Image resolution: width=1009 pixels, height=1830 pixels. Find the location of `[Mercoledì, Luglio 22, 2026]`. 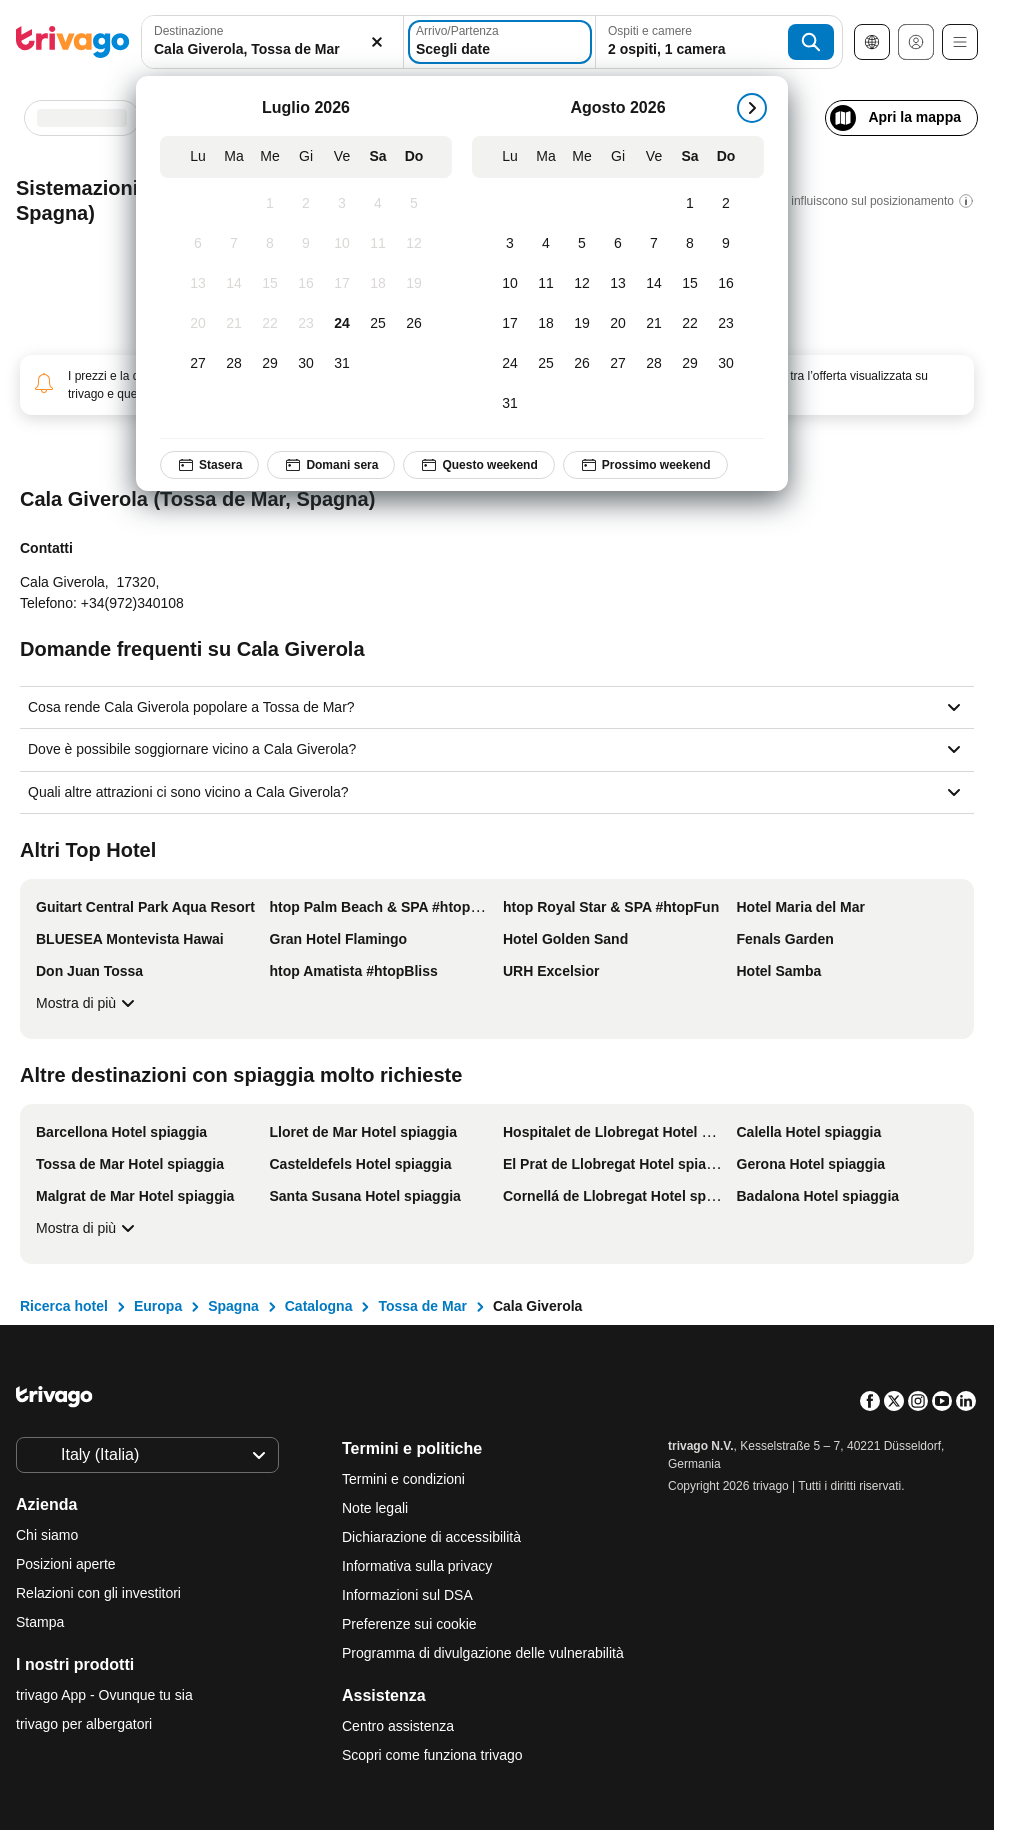

[Mercoledì, Luglio 22, 2026] is located at coordinates (270, 324).